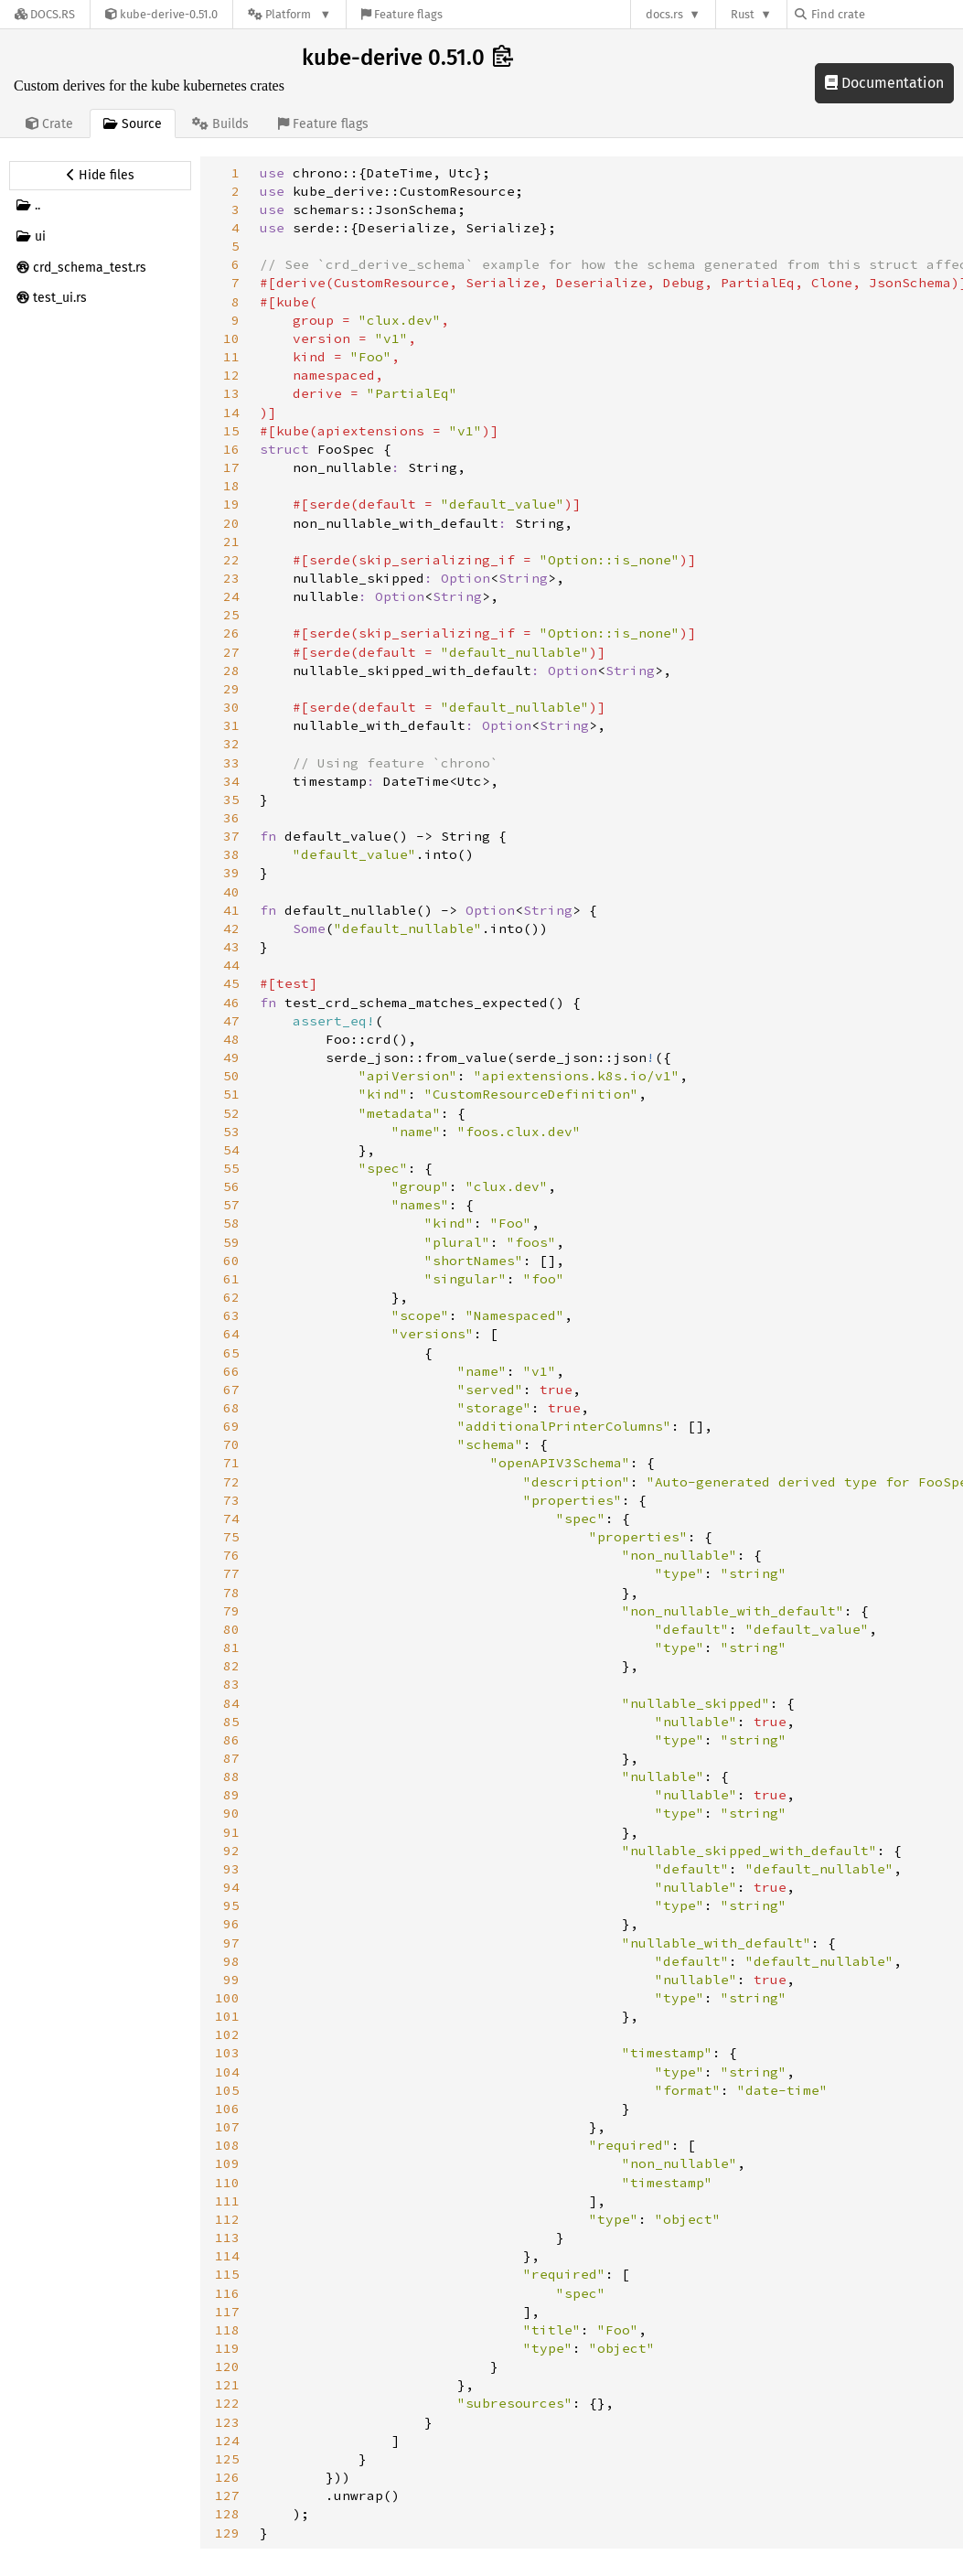 Image resolution: width=963 pixels, height=2576 pixels. What do you see at coordinates (231, 486) in the screenshot?
I see `18` at bounding box center [231, 486].